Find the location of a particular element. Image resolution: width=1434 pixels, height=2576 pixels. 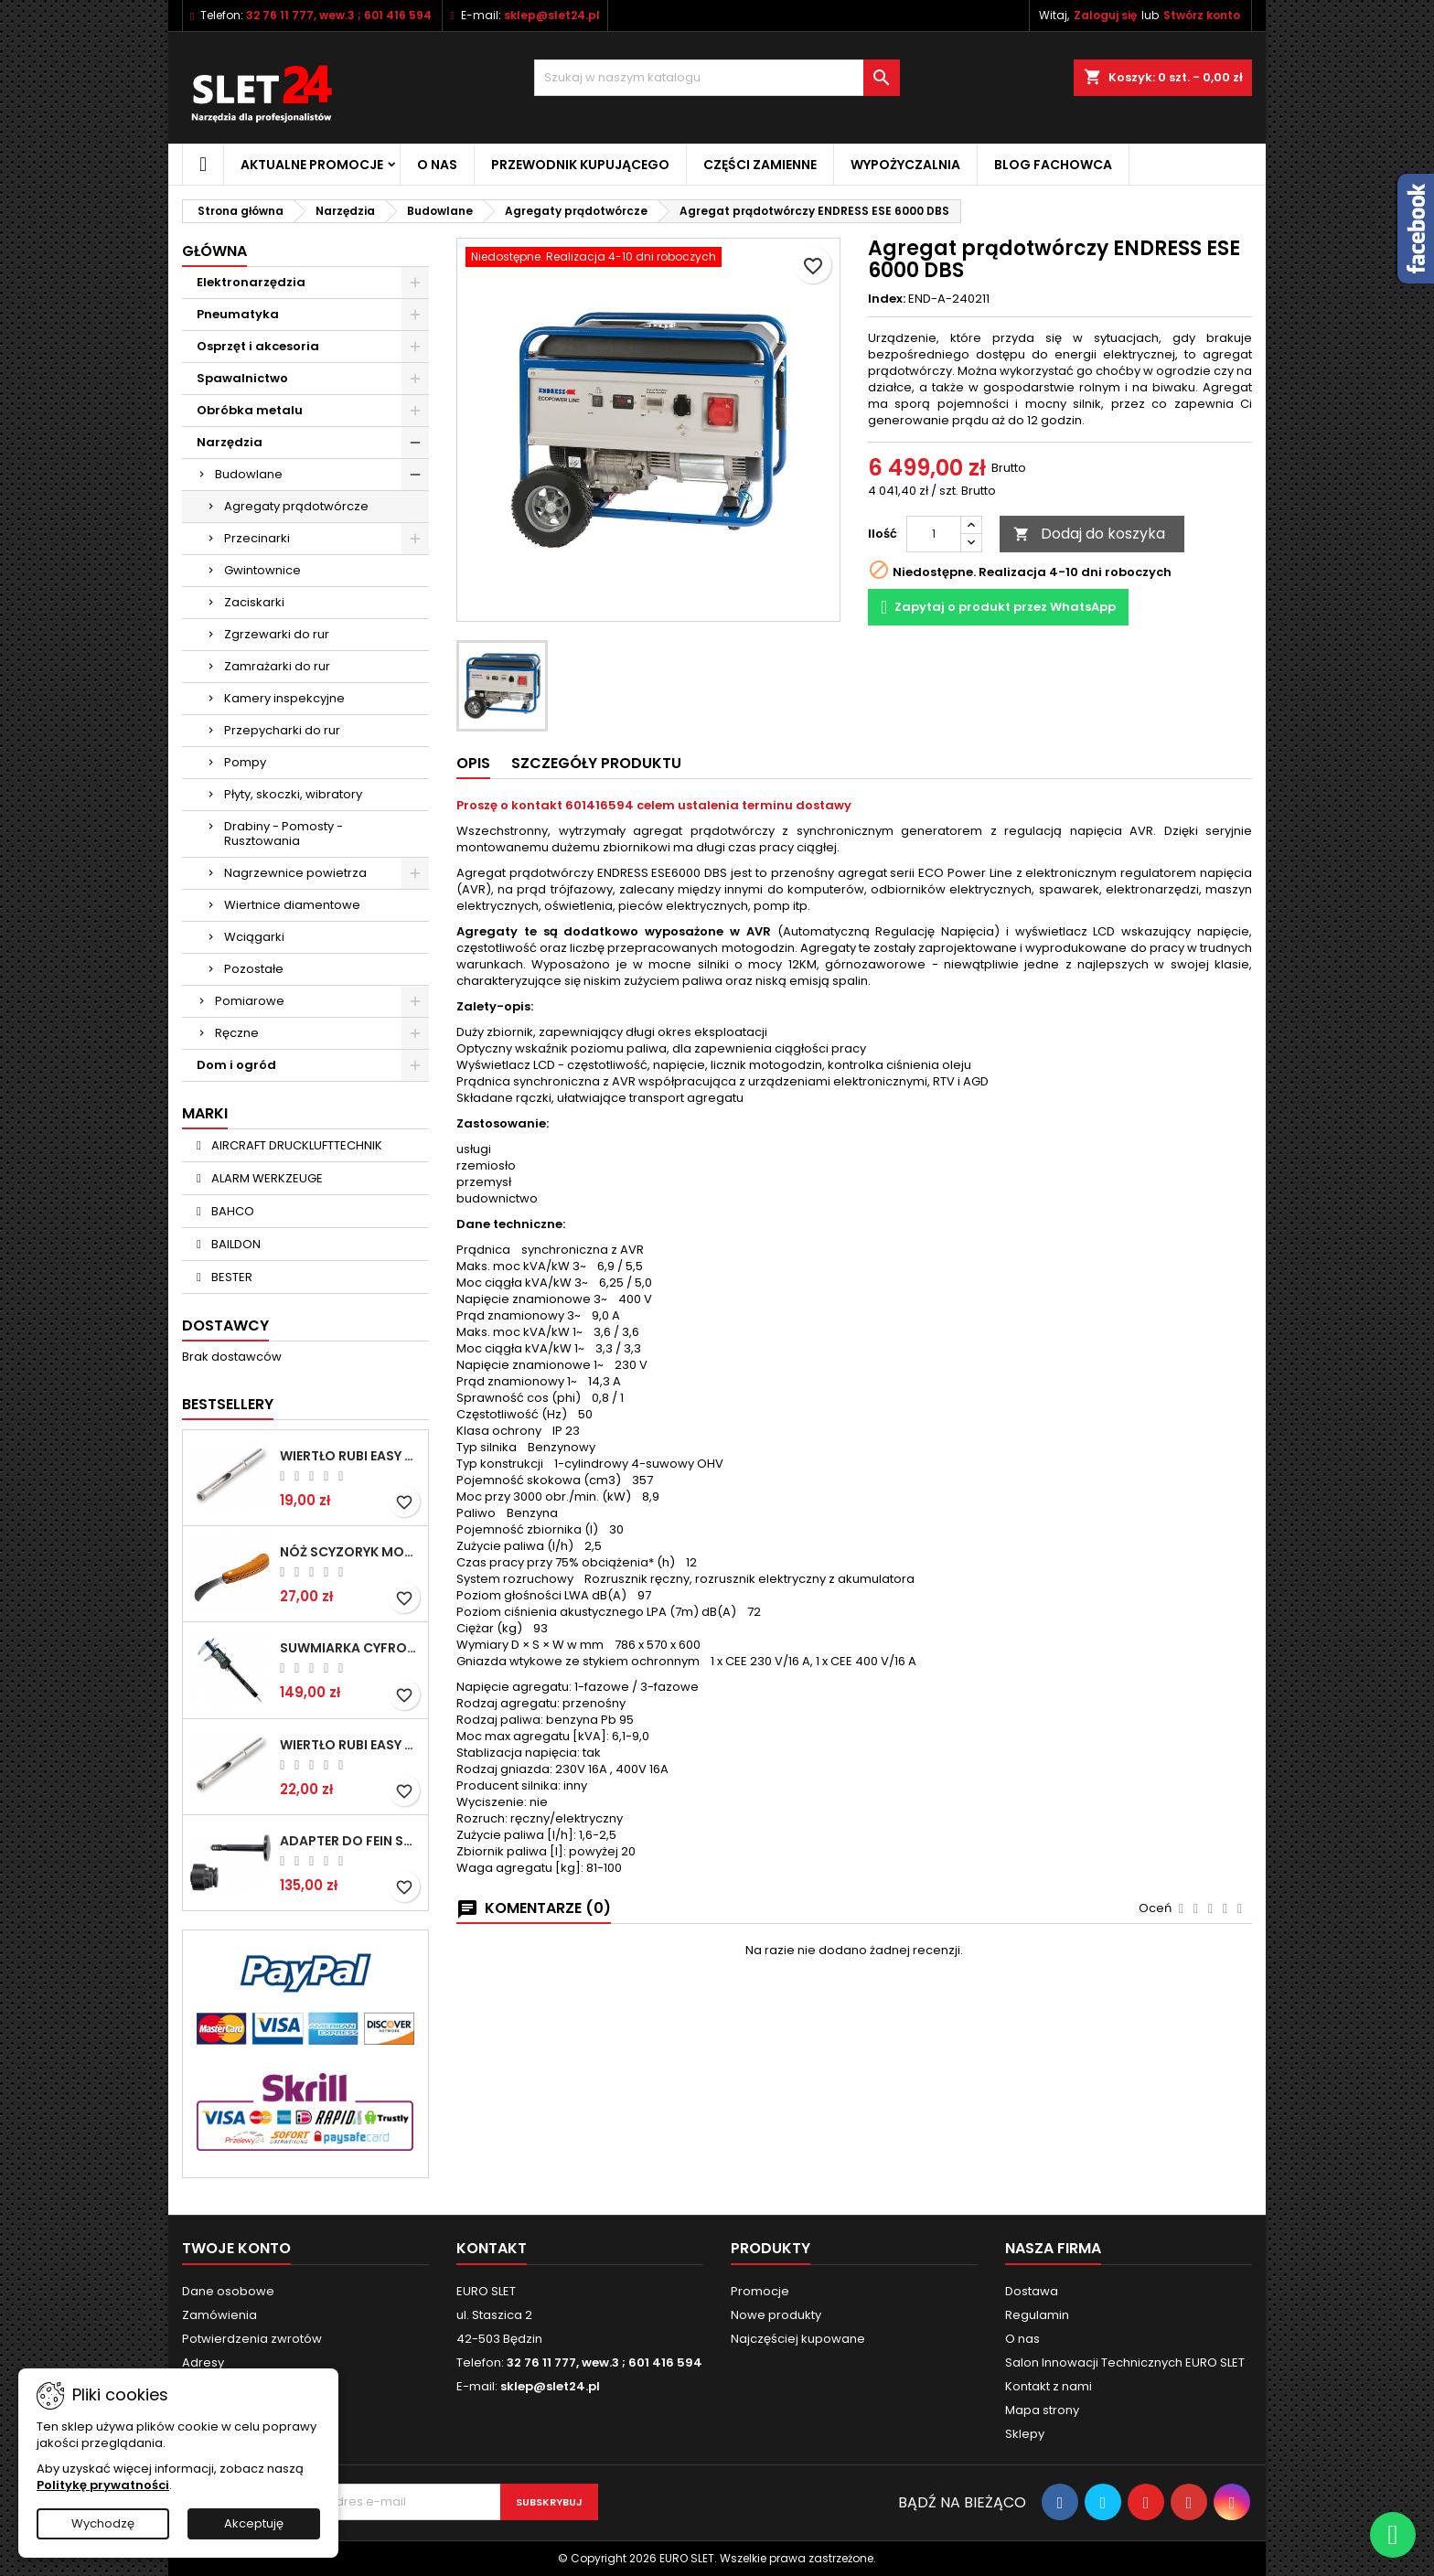

Potwierdzenia zwrotów is located at coordinates (252, 2338).